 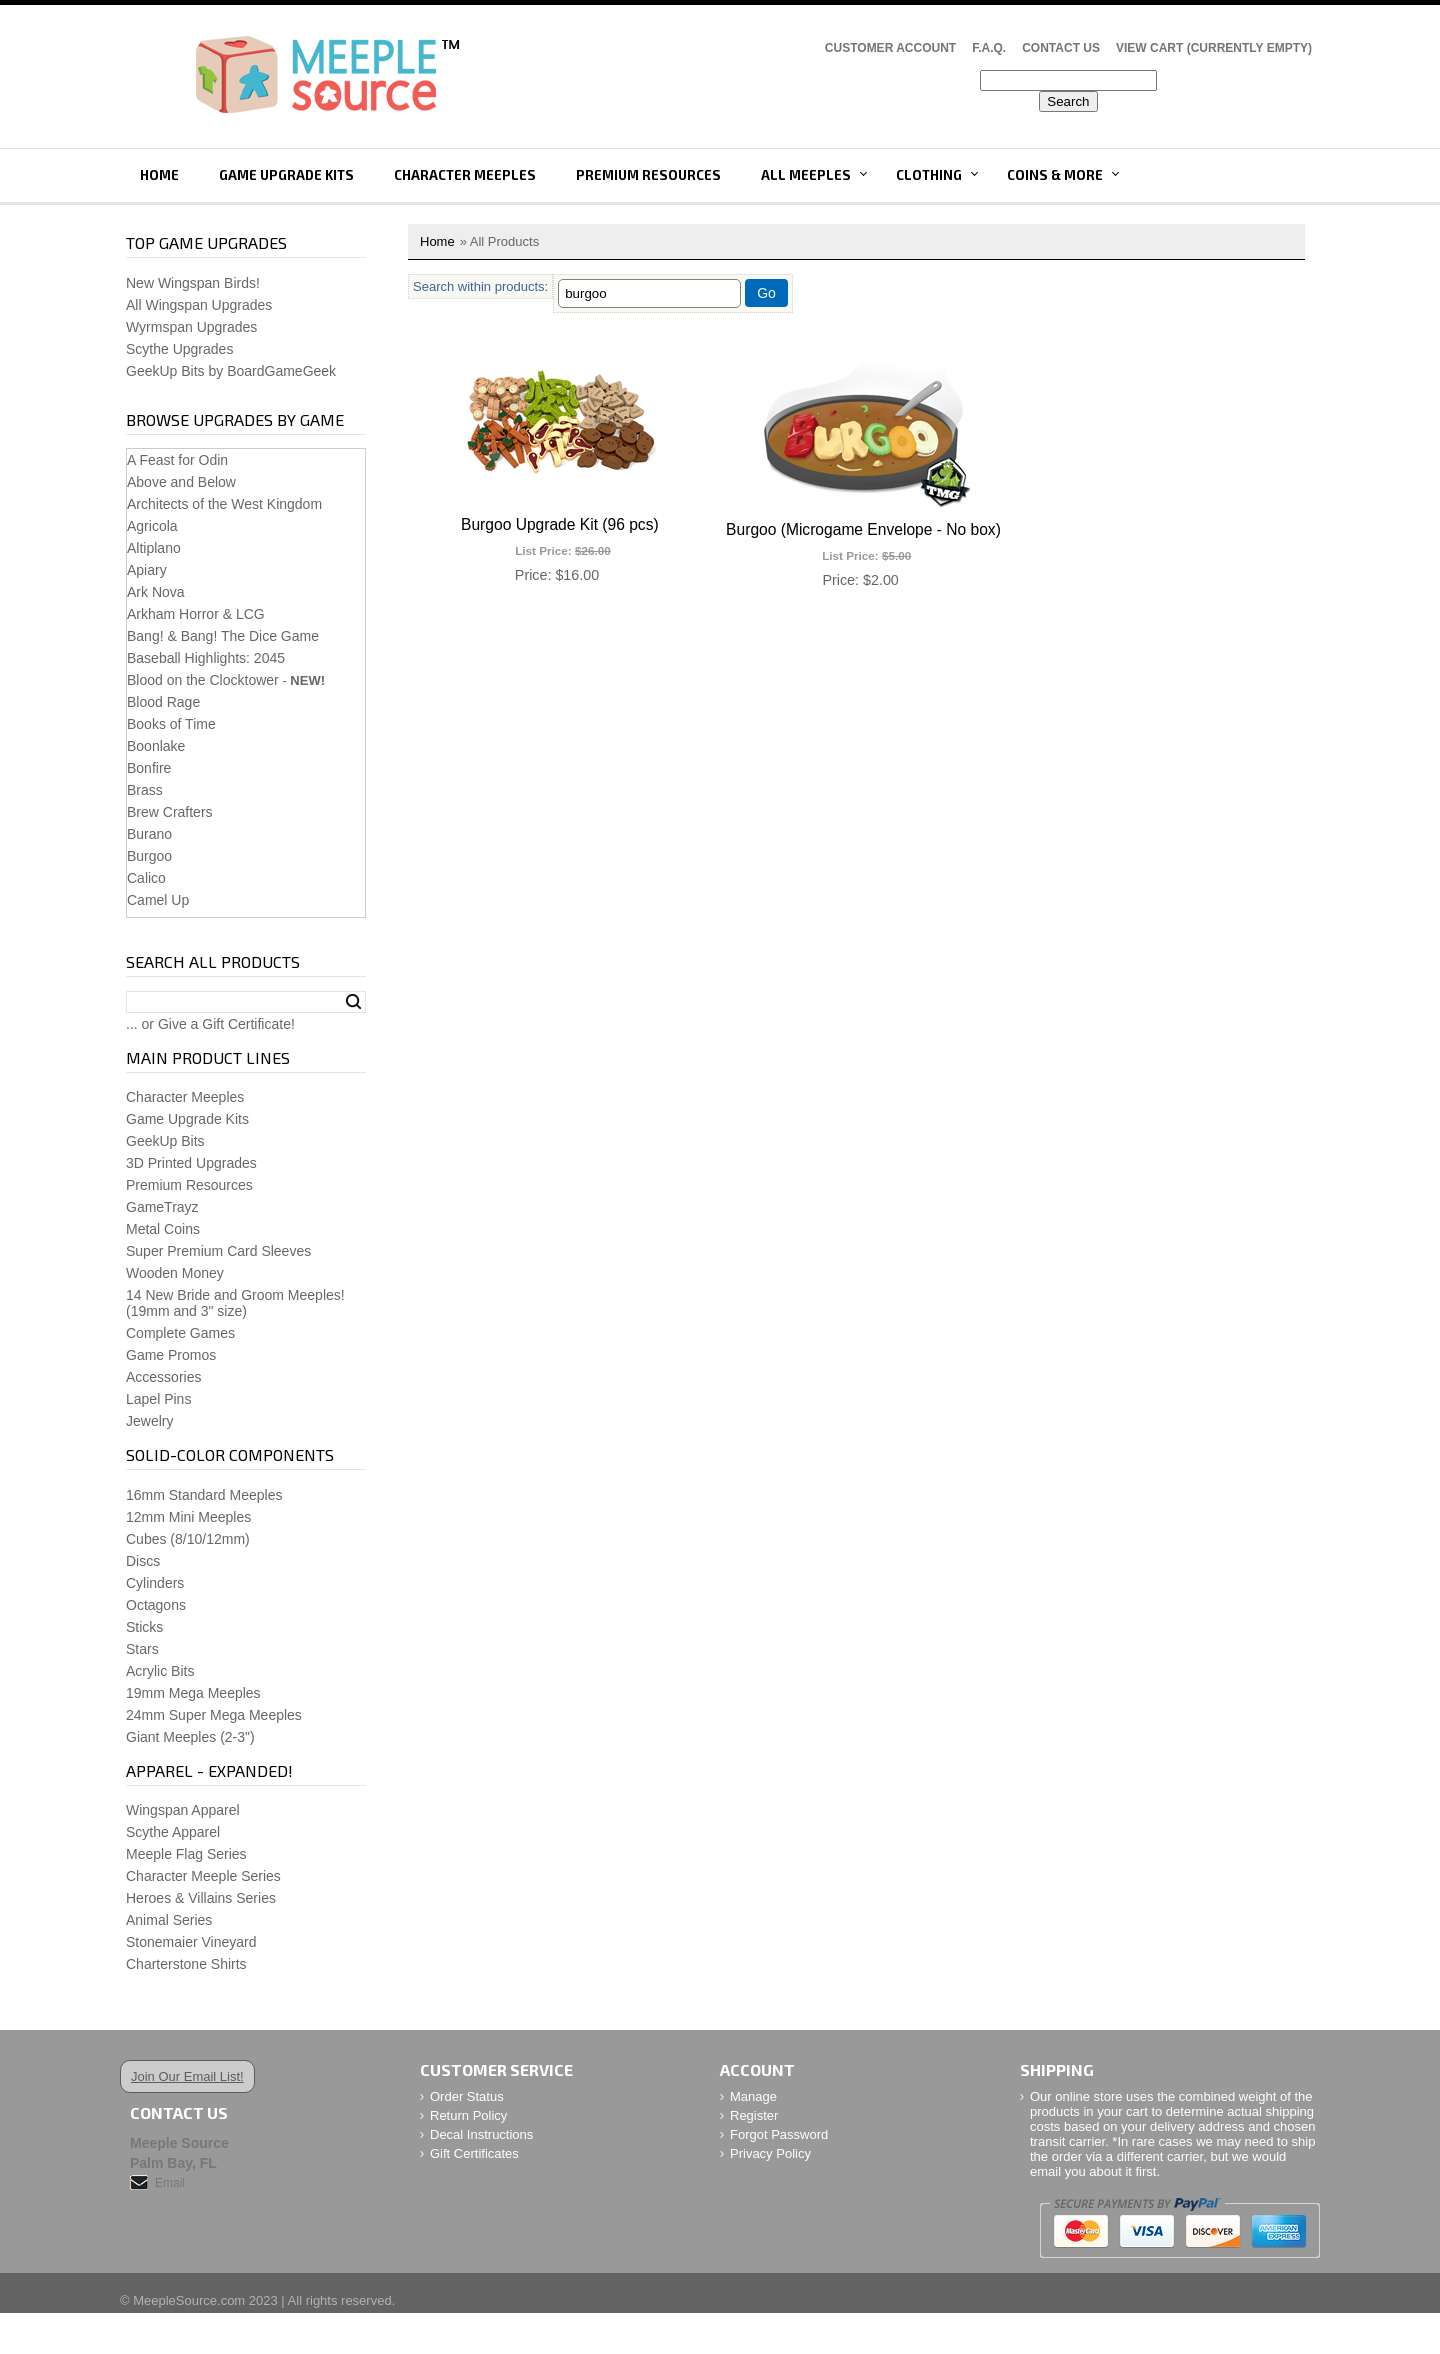 What do you see at coordinates (156, 592) in the screenshot?
I see `Ark Nova` at bounding box center [156, 592].